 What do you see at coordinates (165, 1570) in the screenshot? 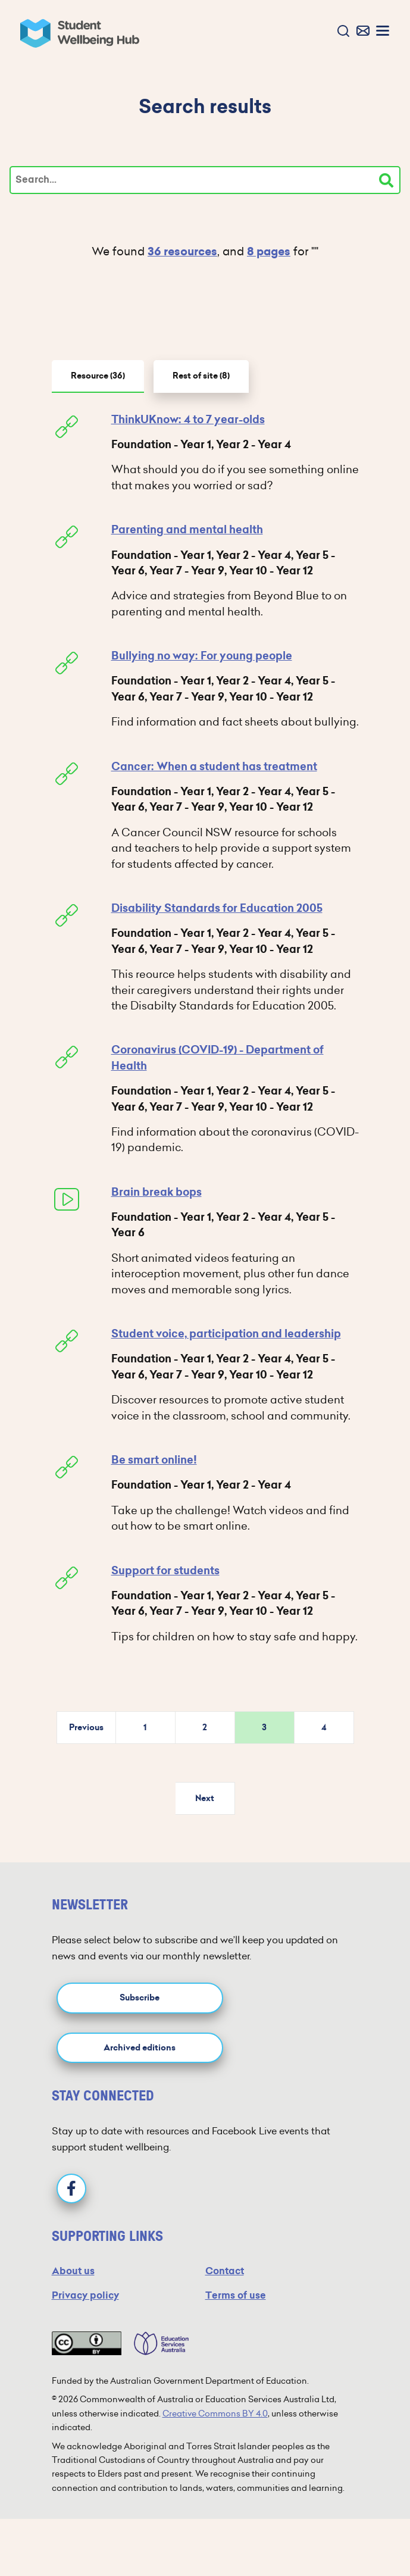
I see `Support for students` at bounding box center [165, 1570].